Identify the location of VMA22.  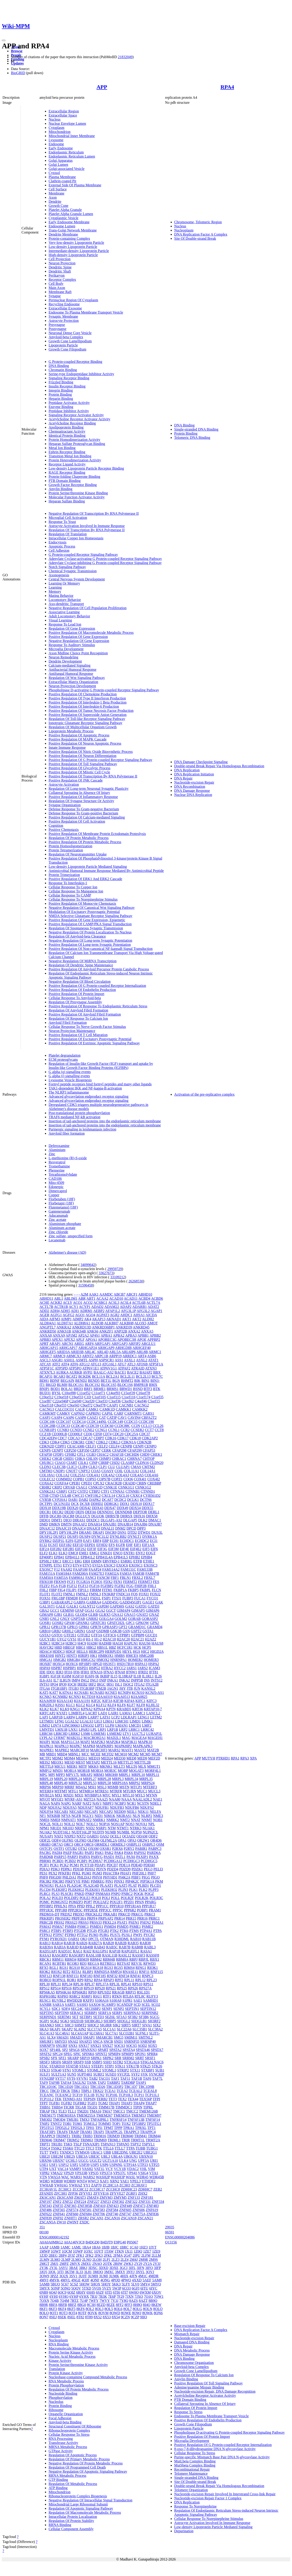
(56, 2173).